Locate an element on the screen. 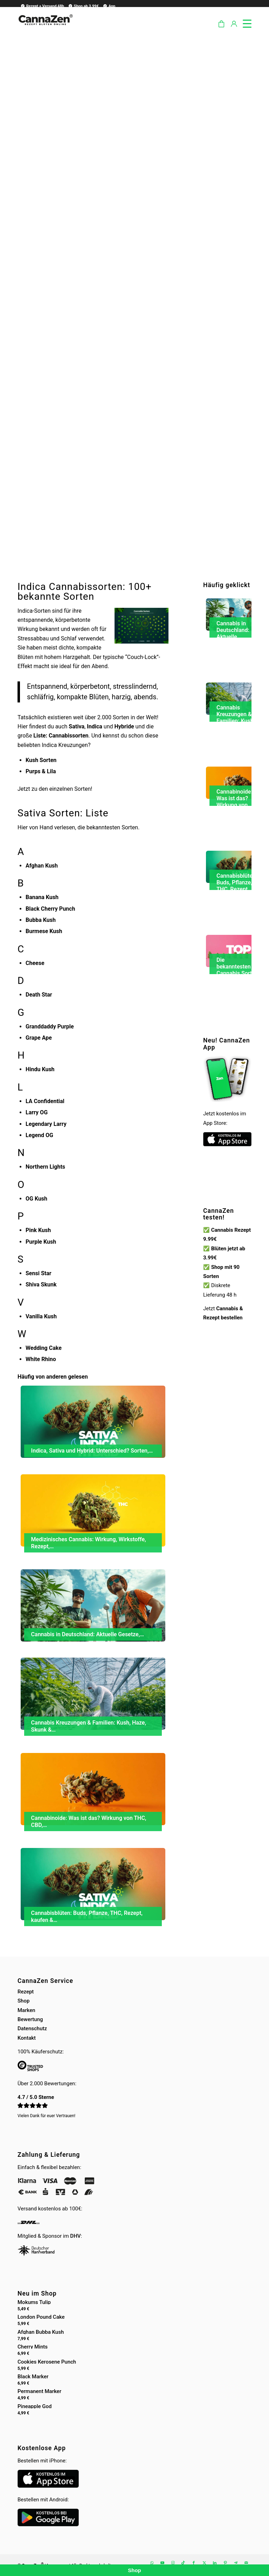 Image resolution: width=269 pixels, height=2576 pixels. Afghan Kush is located at coordinates (42, 865).